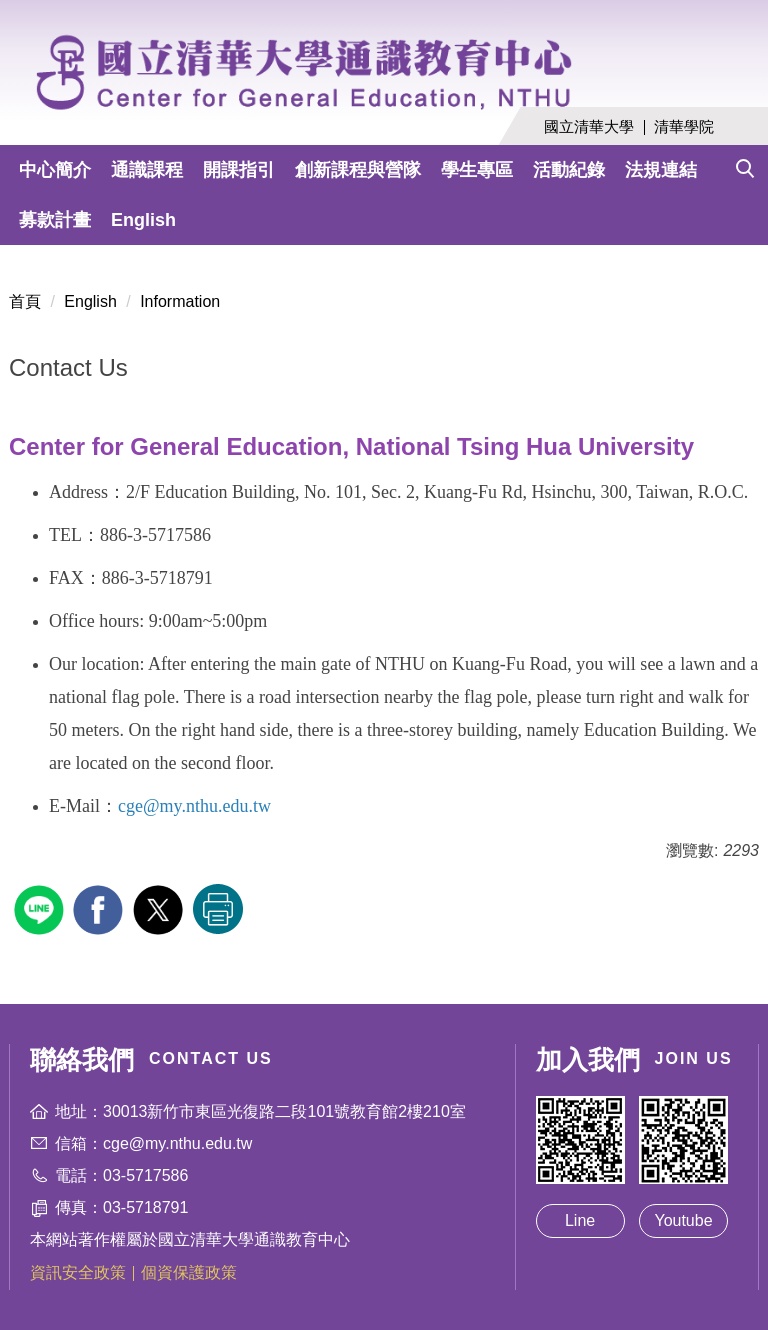  I want to click on Information, so click(180, 301).